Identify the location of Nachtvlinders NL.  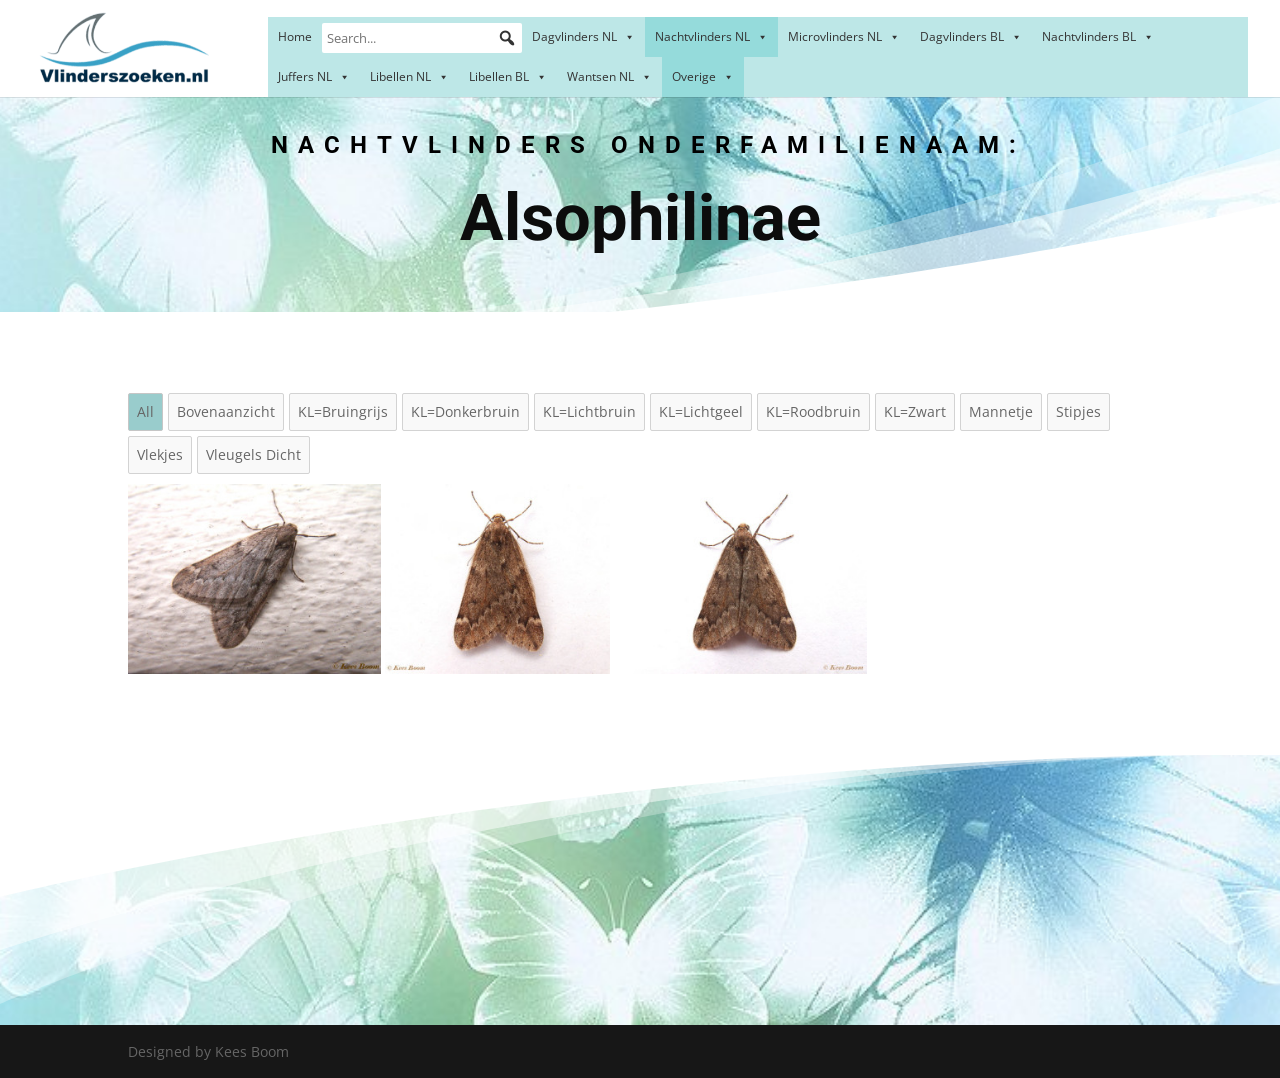
(711, 36).